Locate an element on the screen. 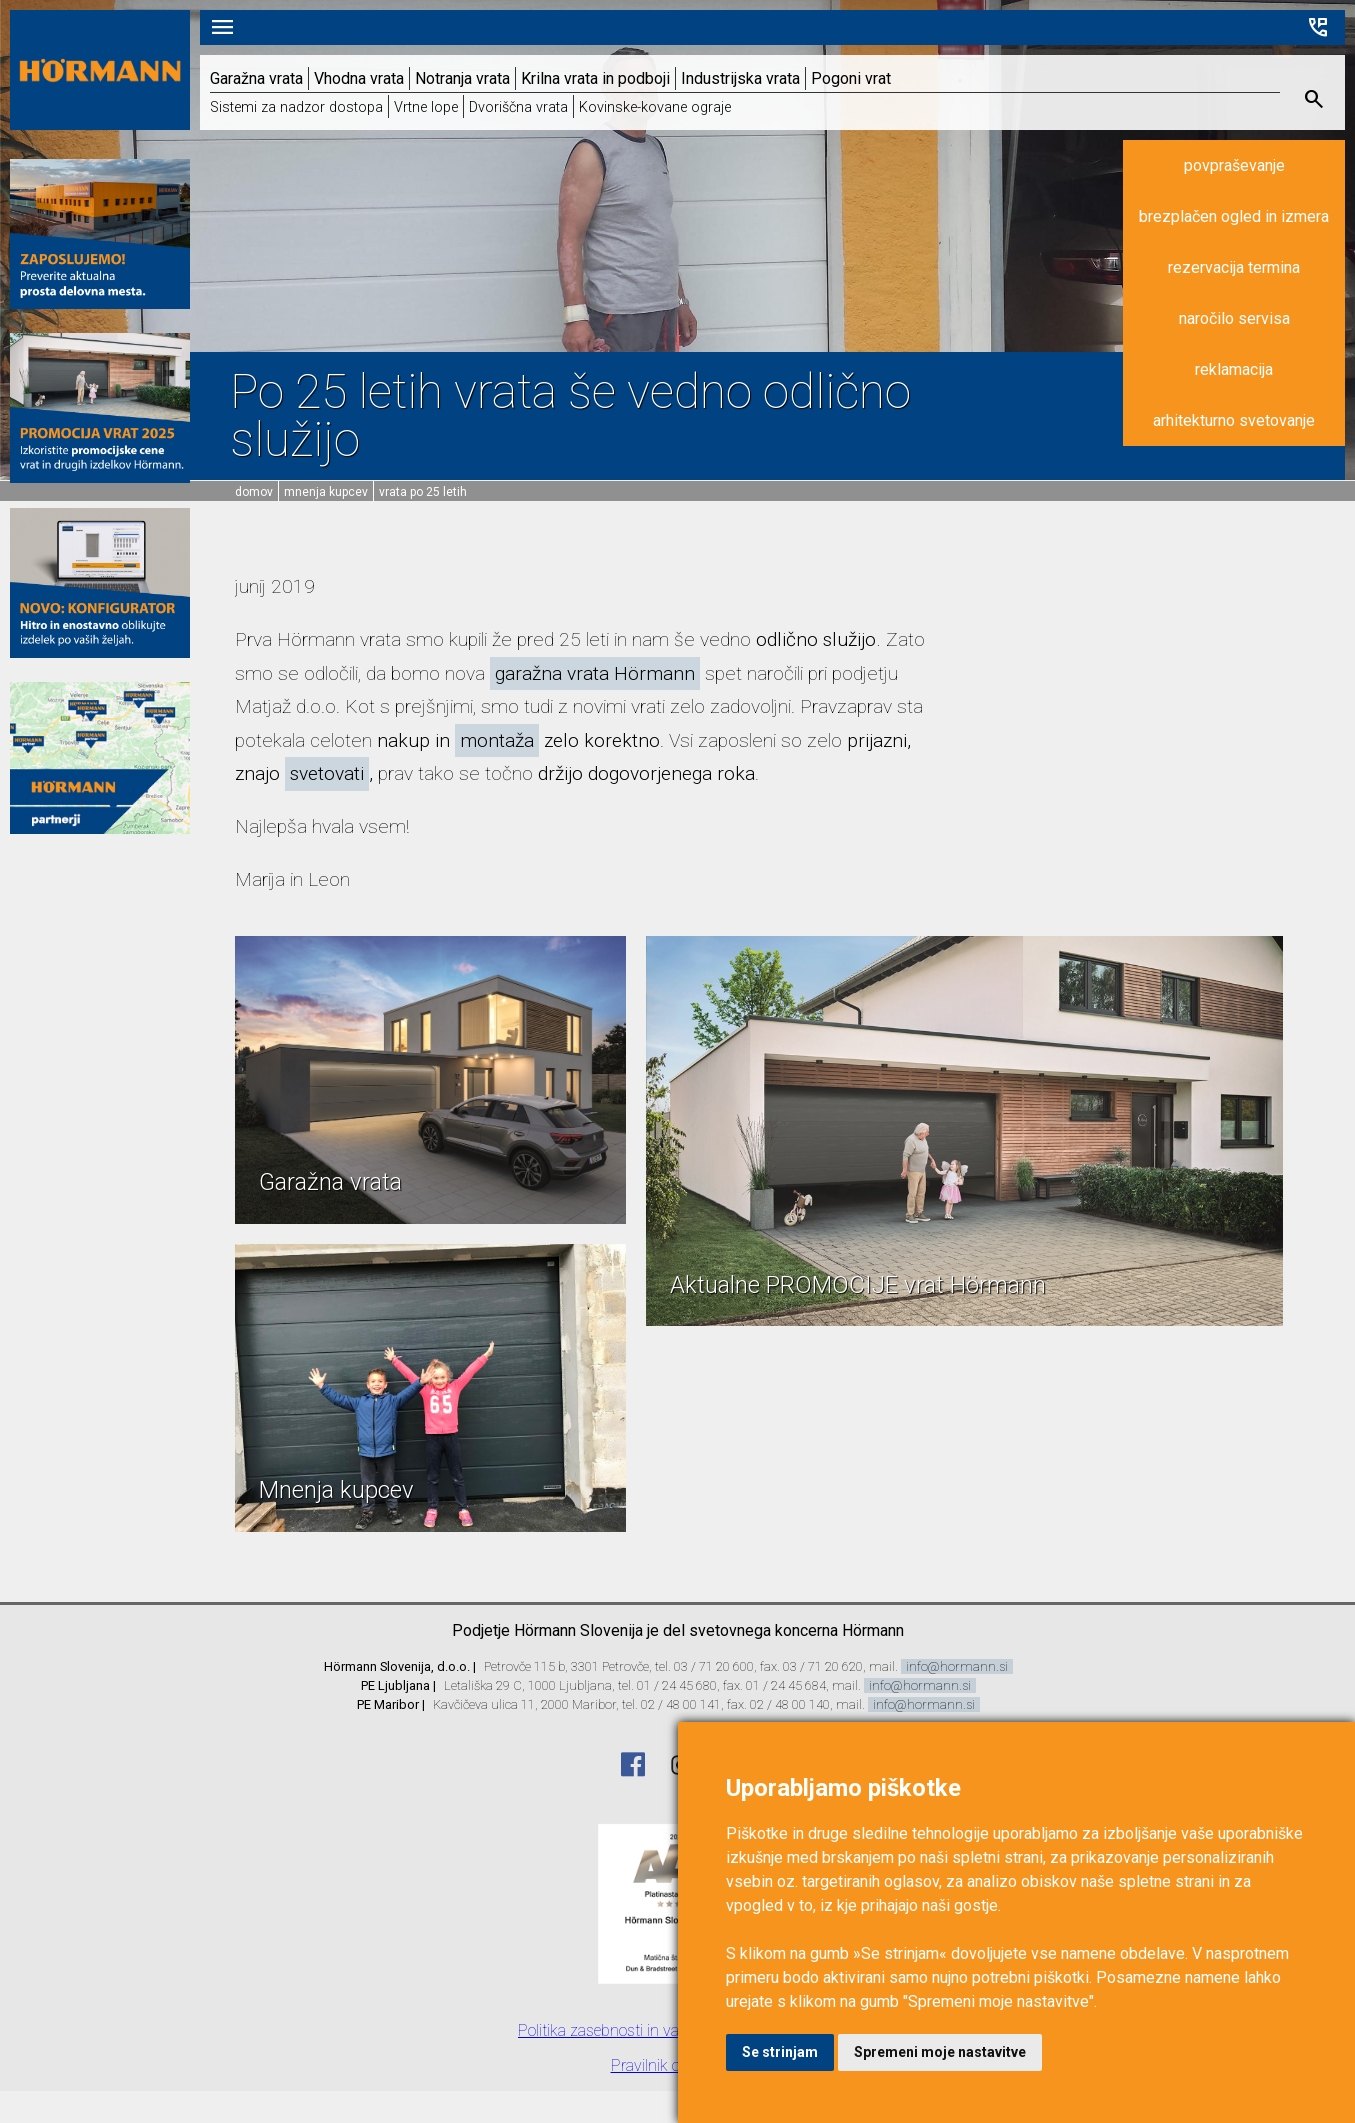 The height and width of the screenshot is (2123, 1355). Sistemi za nadzor dostopa is located at coordinates (296, 107).